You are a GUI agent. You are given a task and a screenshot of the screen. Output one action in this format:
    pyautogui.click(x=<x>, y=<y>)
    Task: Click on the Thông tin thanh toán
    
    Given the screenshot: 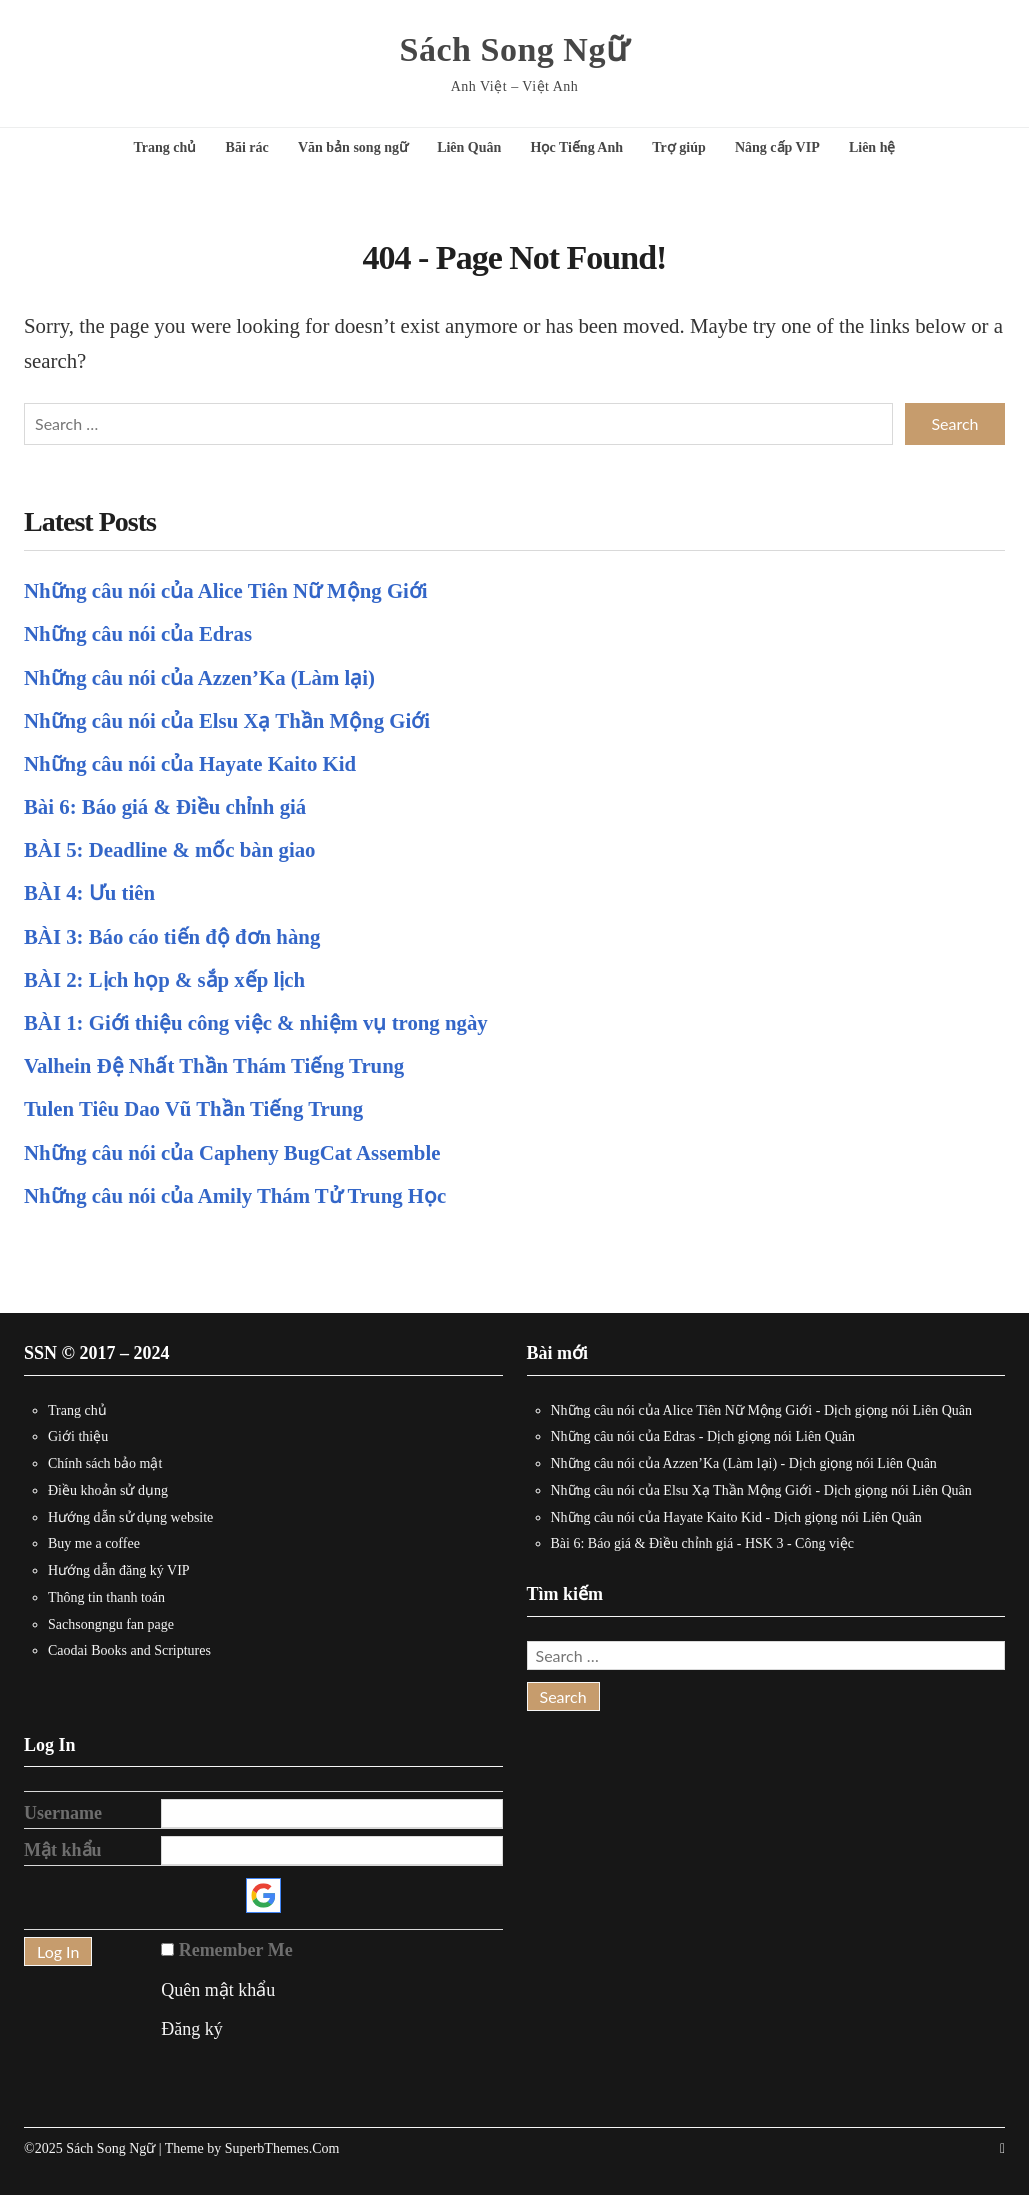 What is the action you would take?
    pyautogui.click(x=106, y=1597)
    